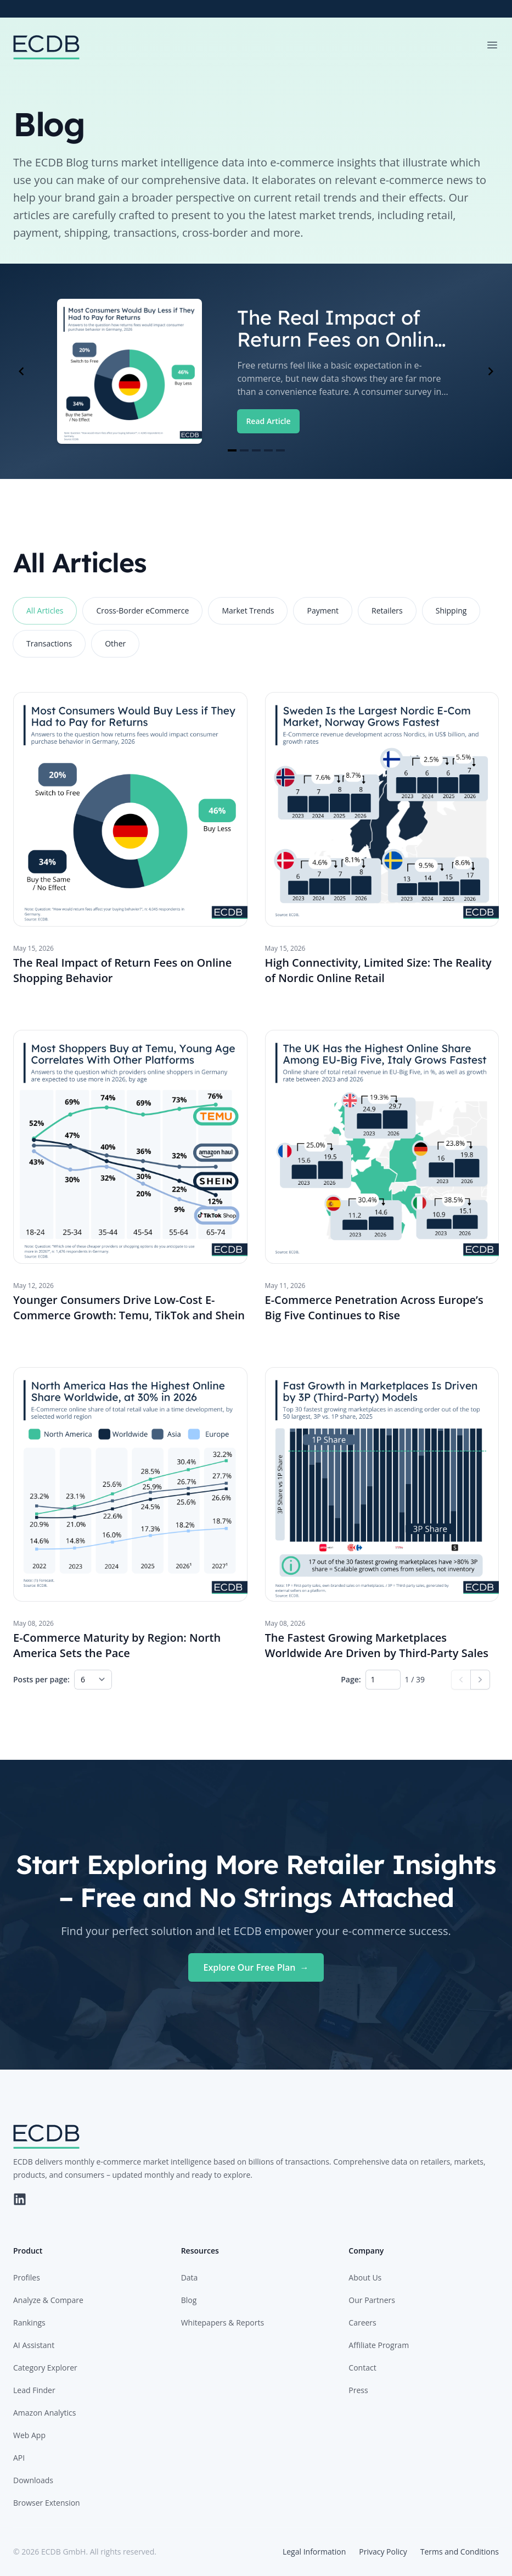 This screenshot has width=512, height=2576. Describe the element at coordinates (222, 2322) in the screenshot. I see `Whitepapers & Reports` at that location.